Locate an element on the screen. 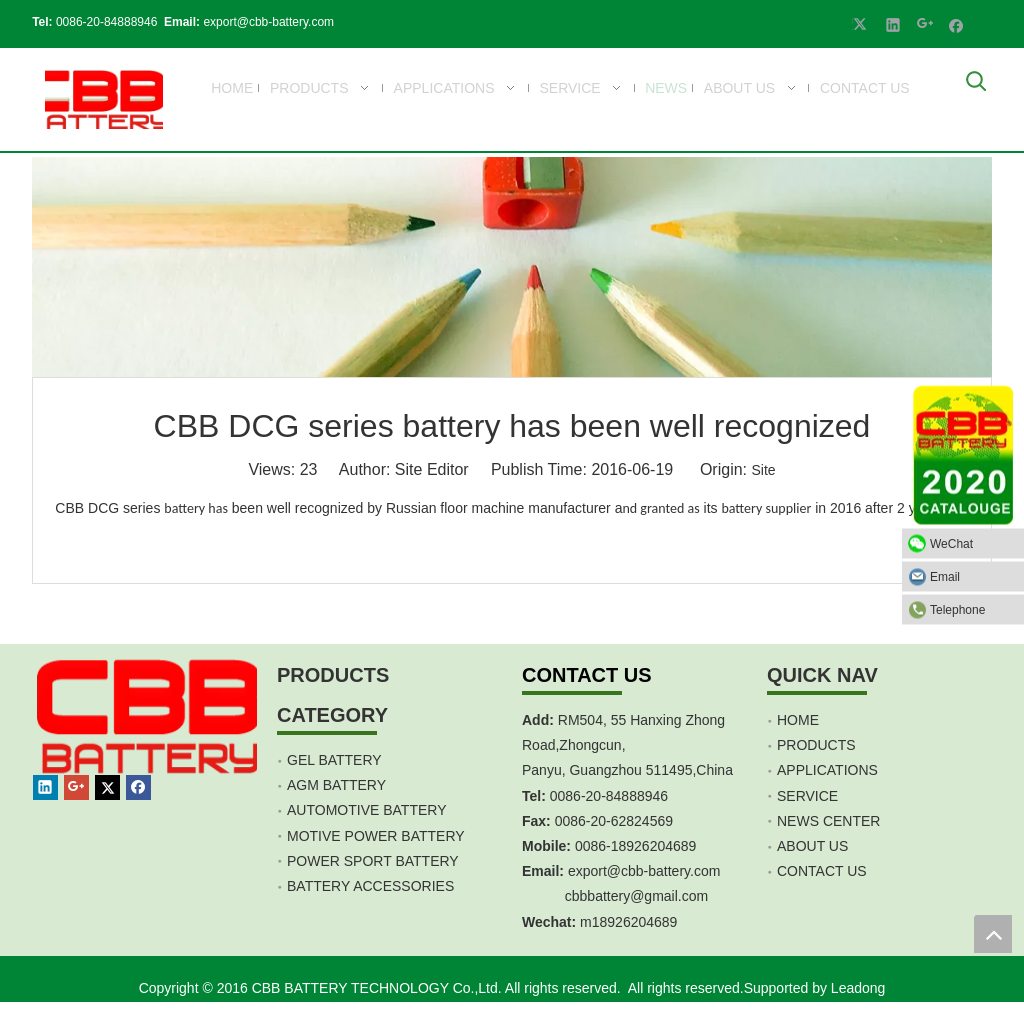  CONTACT US is located at coordinates (822, 871).